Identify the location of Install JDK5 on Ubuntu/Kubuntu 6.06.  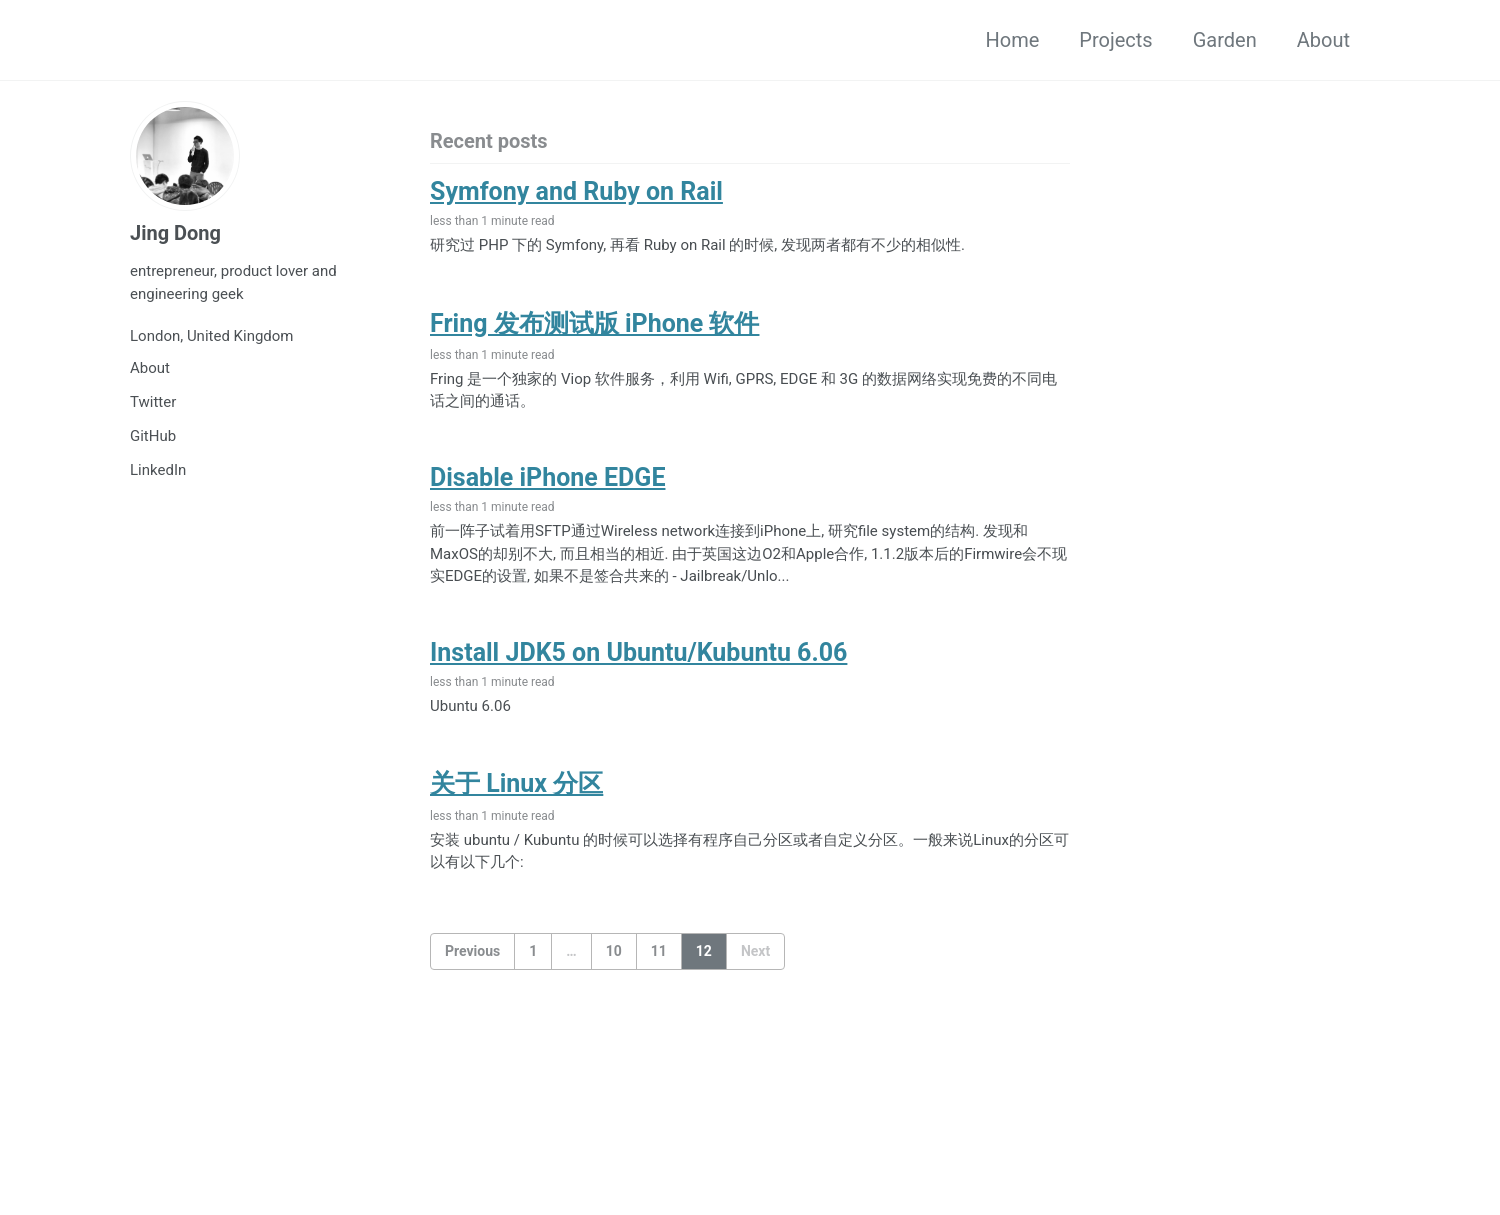
(638, 652).